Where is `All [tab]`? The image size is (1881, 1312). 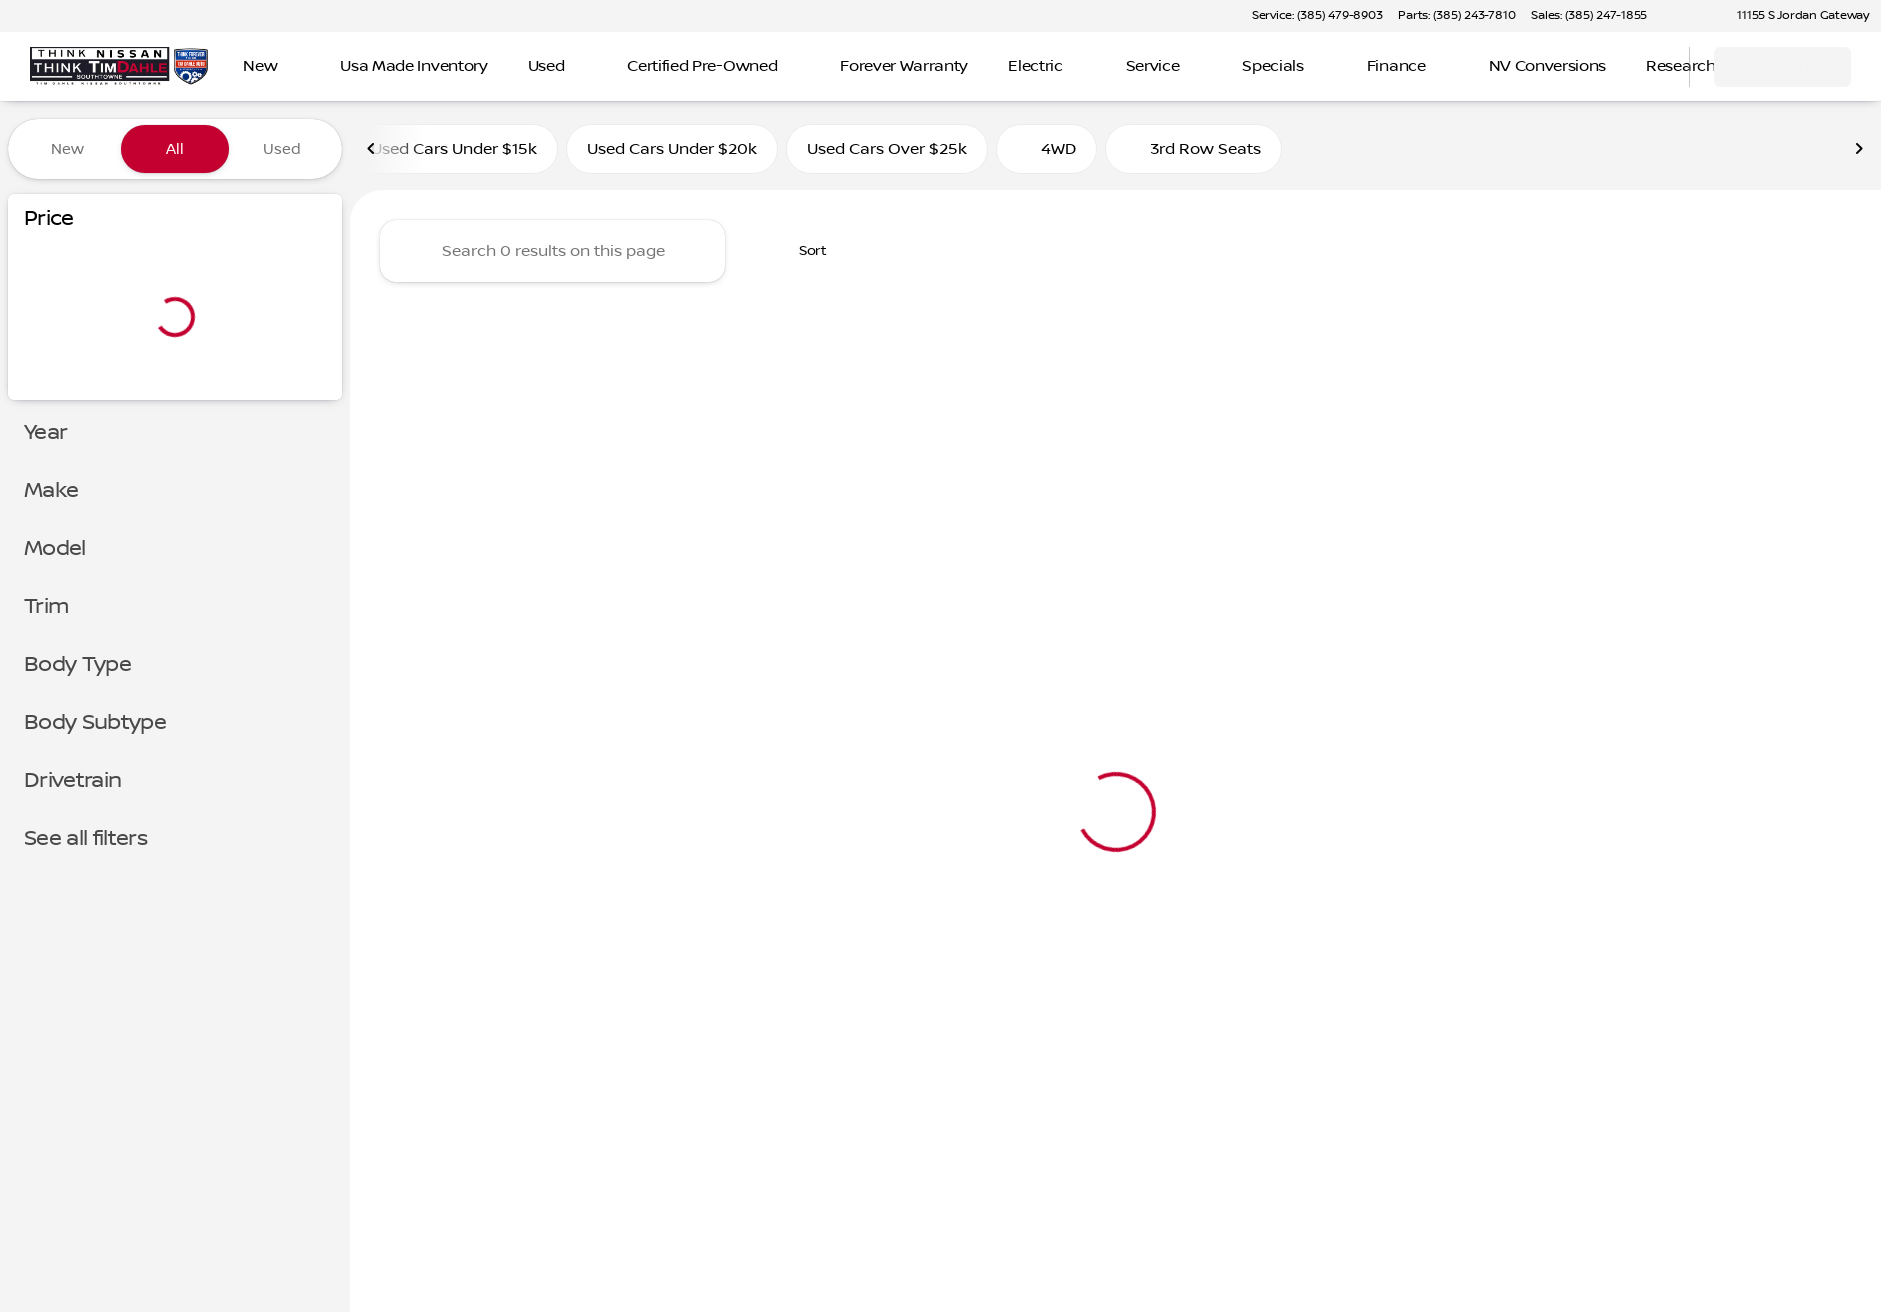 All [tab] is located at coordinates (175, 149).